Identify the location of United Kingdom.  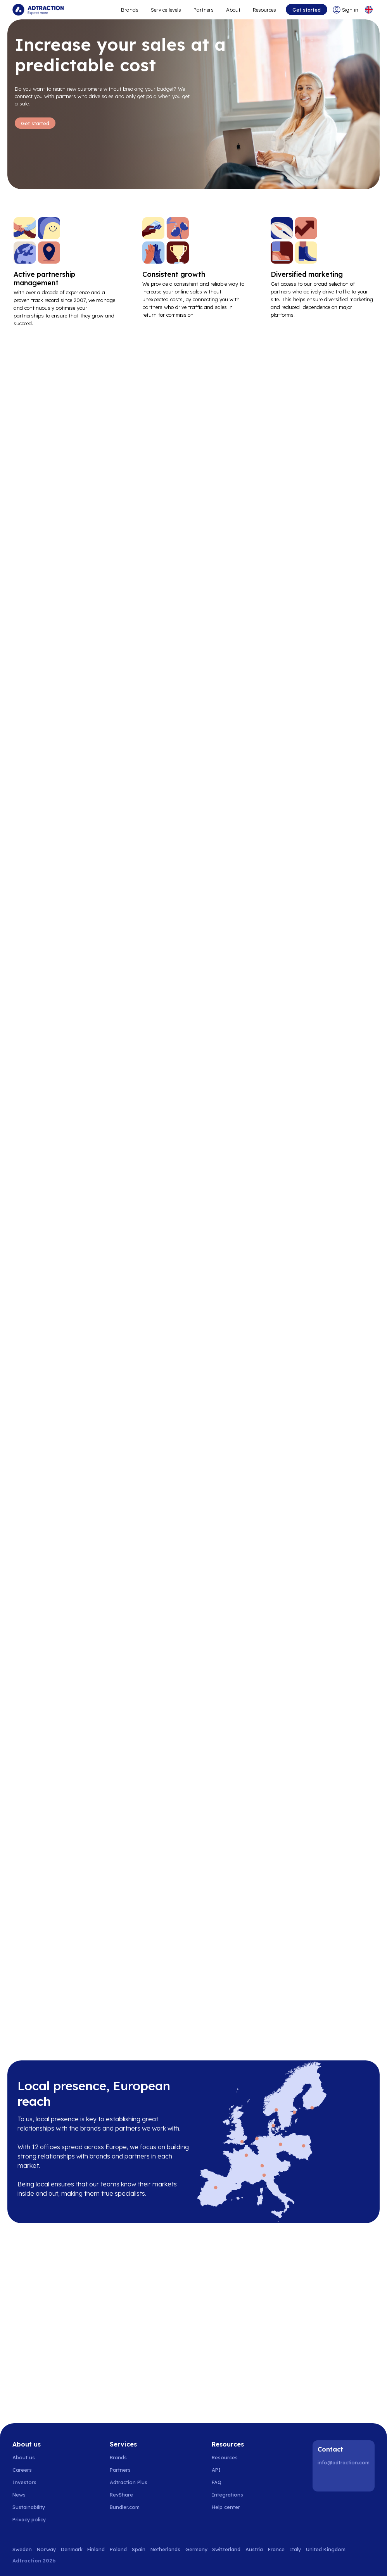
(326, 2549).